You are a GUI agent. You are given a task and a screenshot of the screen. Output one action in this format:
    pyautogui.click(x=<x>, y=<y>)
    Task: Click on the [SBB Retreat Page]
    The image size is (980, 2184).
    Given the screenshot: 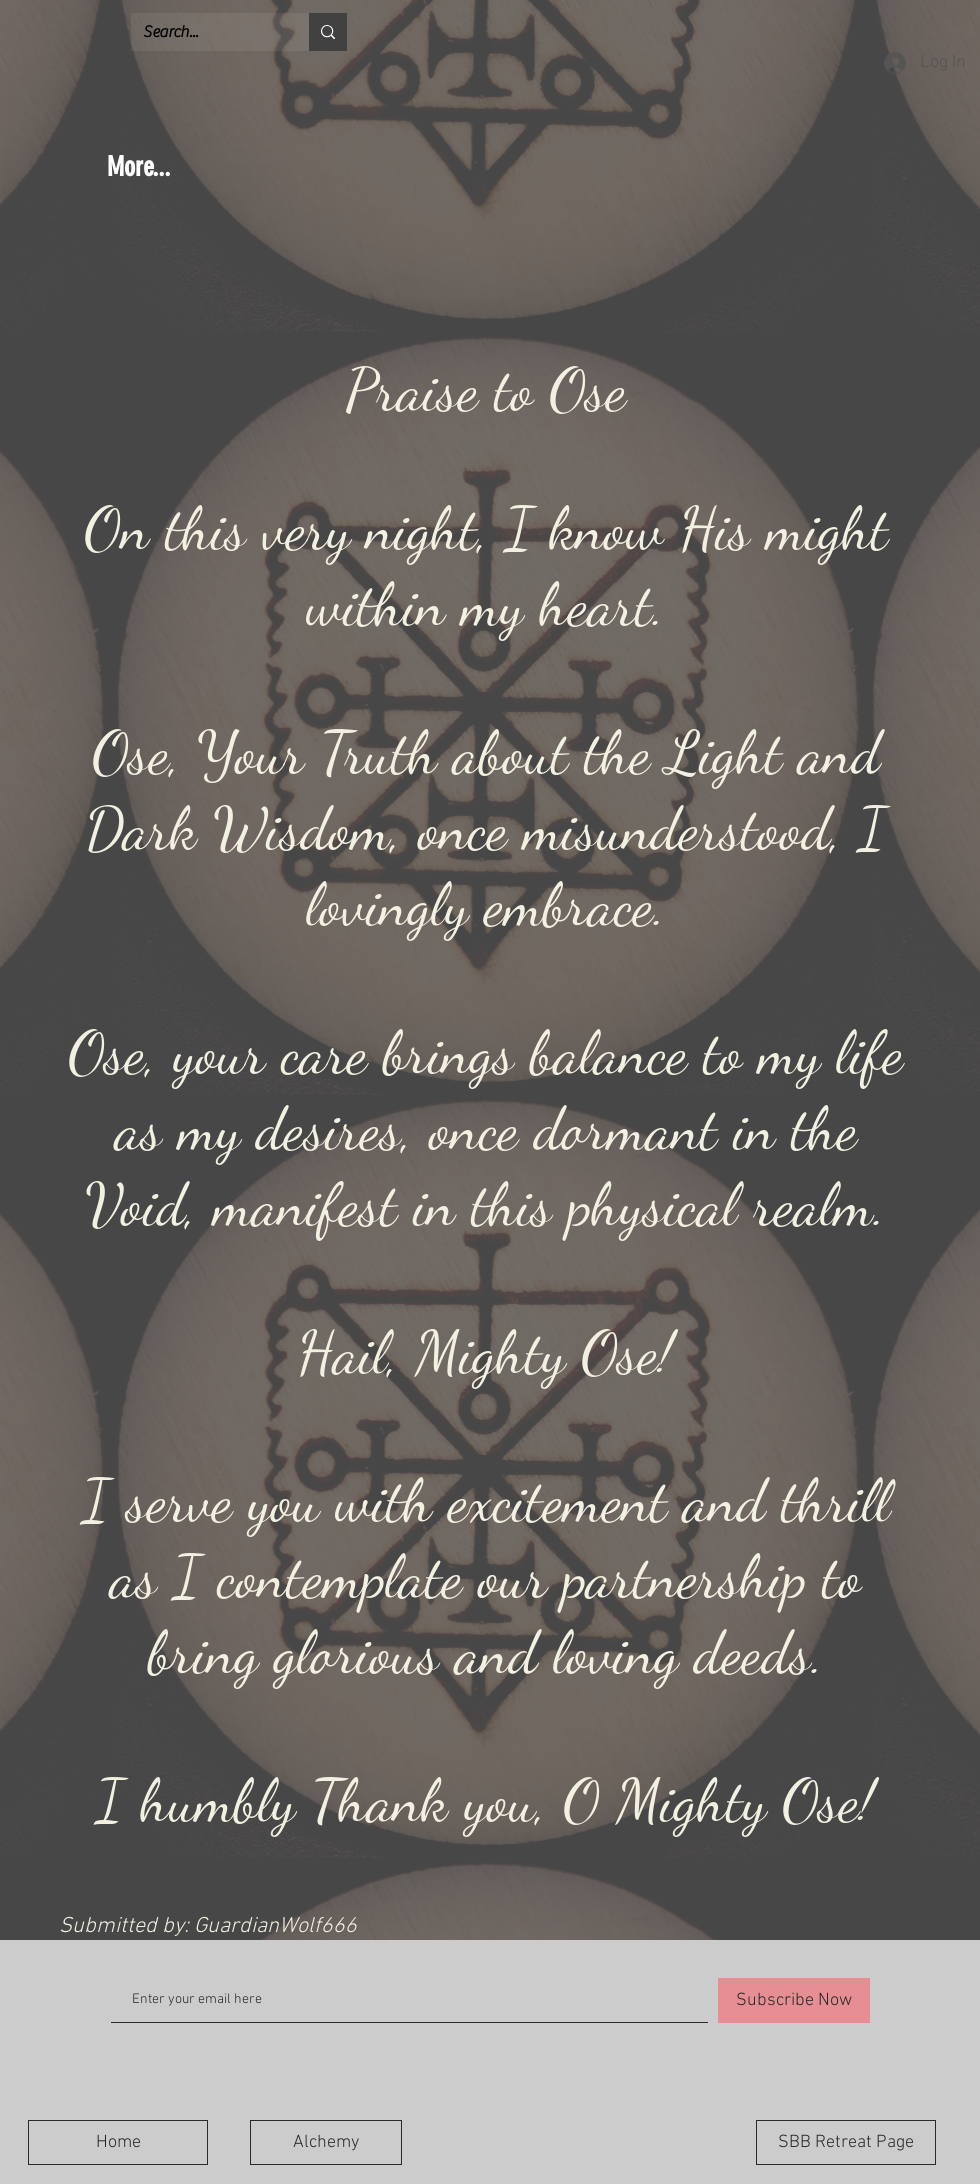 What is the action you would take?
    pyautogui.click(x=846, y=2142)
    